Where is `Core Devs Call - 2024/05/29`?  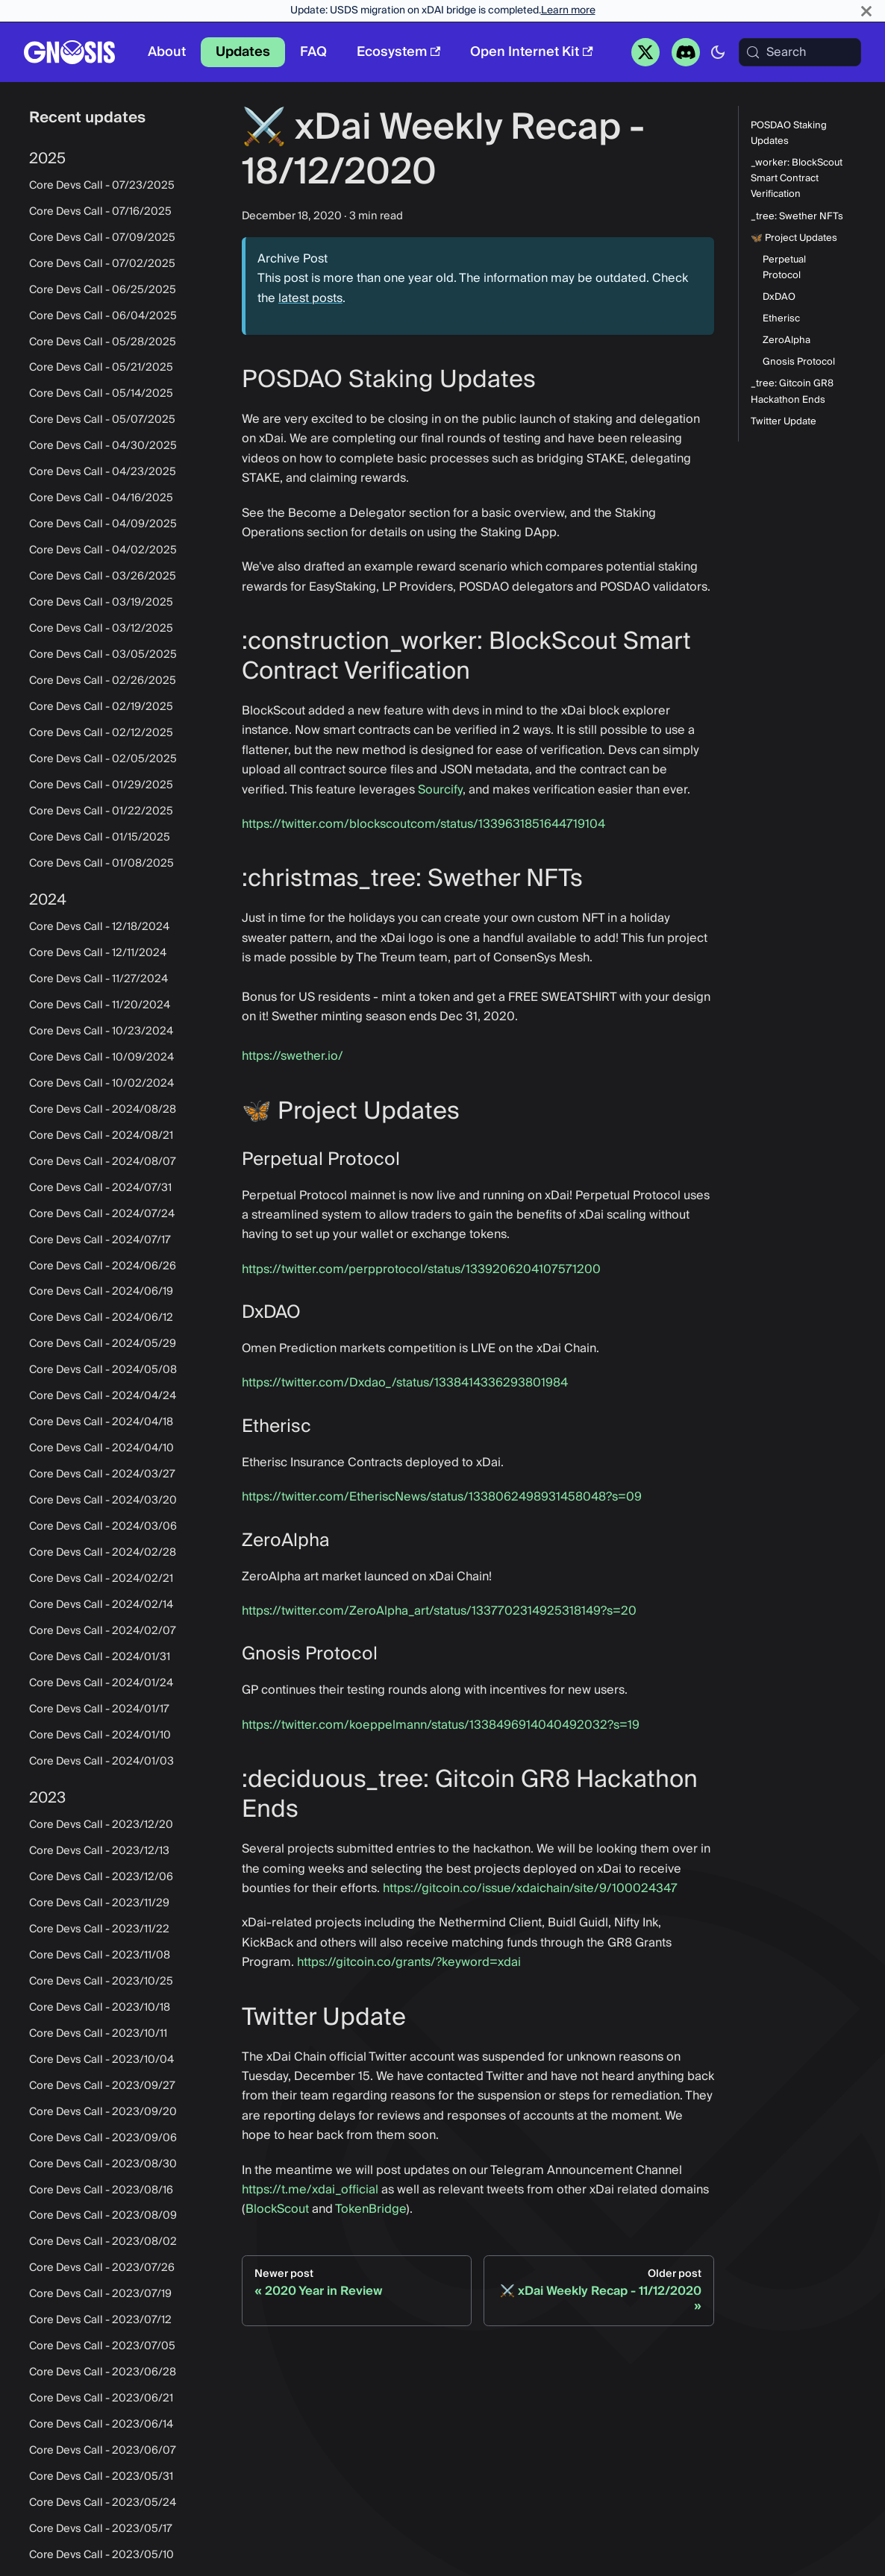
Core Devs Call - 2024/05/29 is located at coordinates (102, 1344).